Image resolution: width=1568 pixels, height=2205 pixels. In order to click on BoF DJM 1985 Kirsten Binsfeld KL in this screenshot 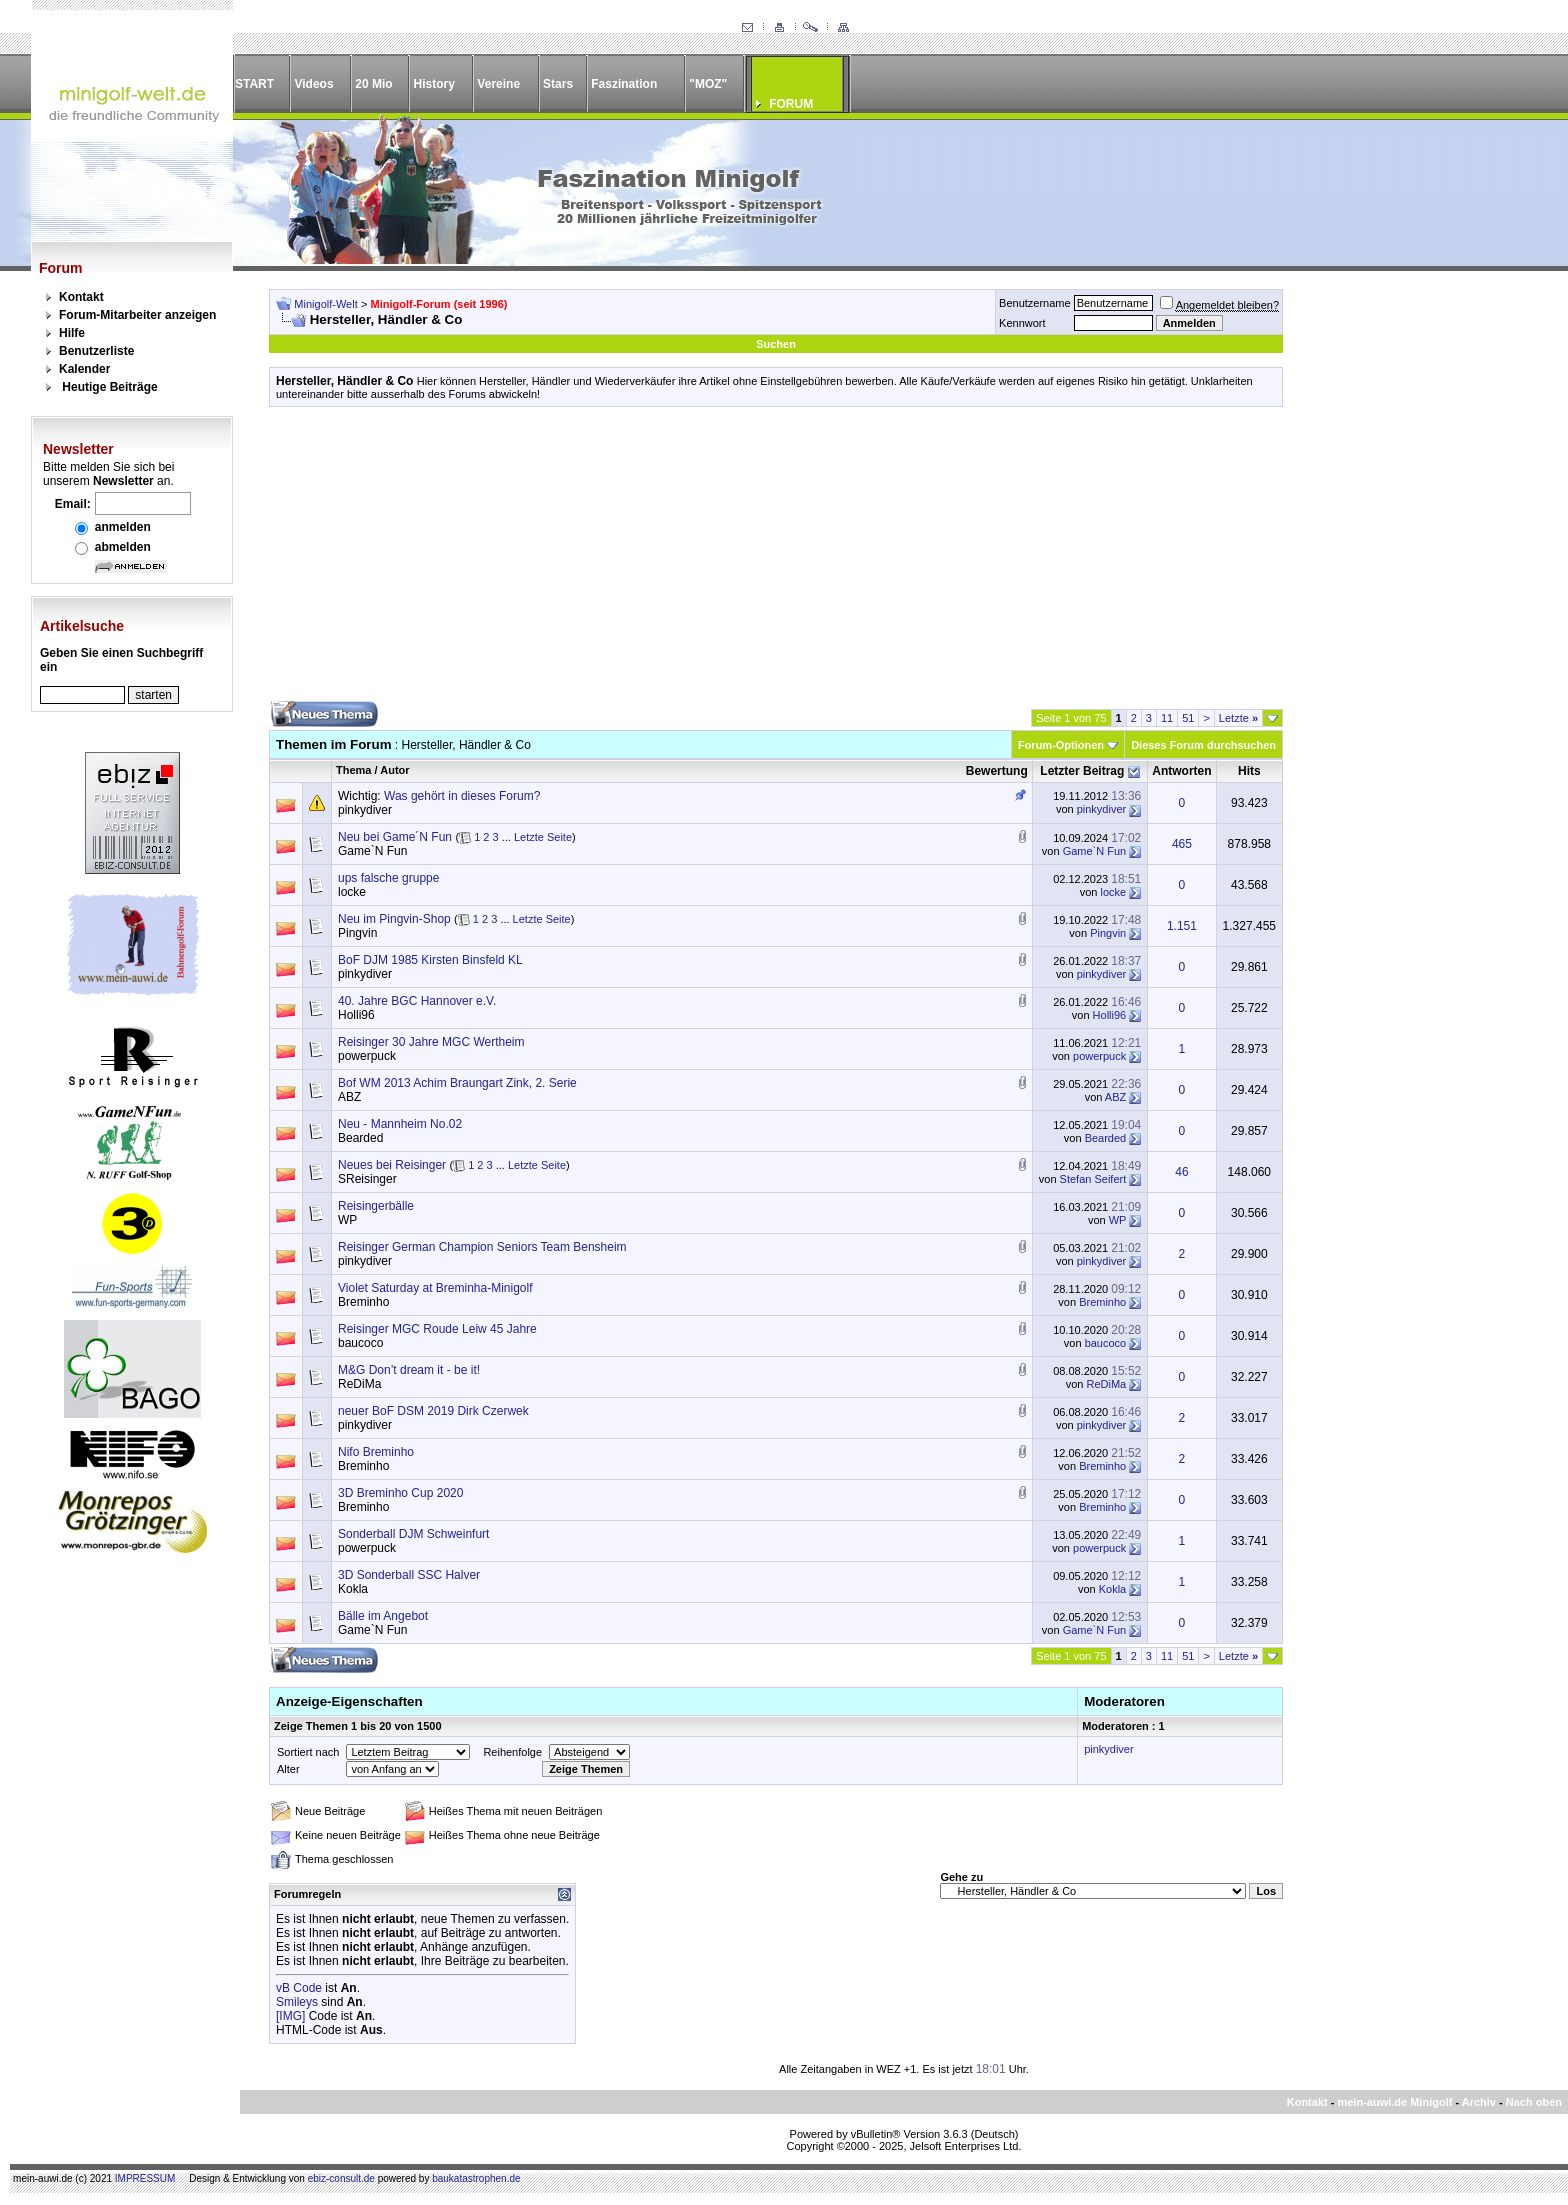, I will do `click(430, 960)`.